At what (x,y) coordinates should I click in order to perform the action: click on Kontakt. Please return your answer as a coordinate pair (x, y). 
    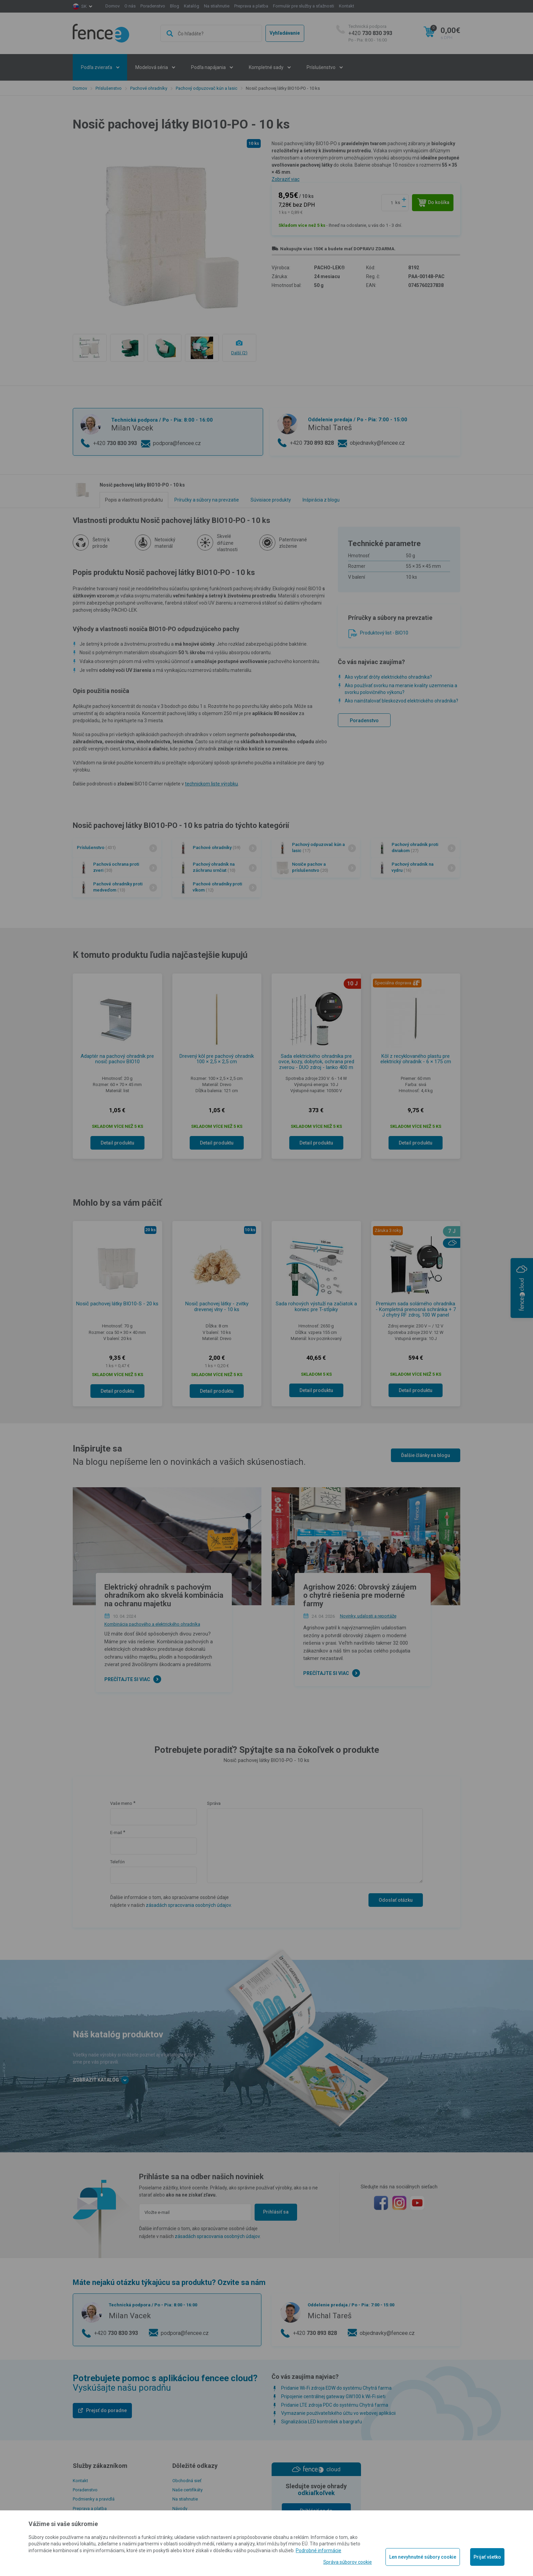
    Looking at the image, I should click on (346, 6).